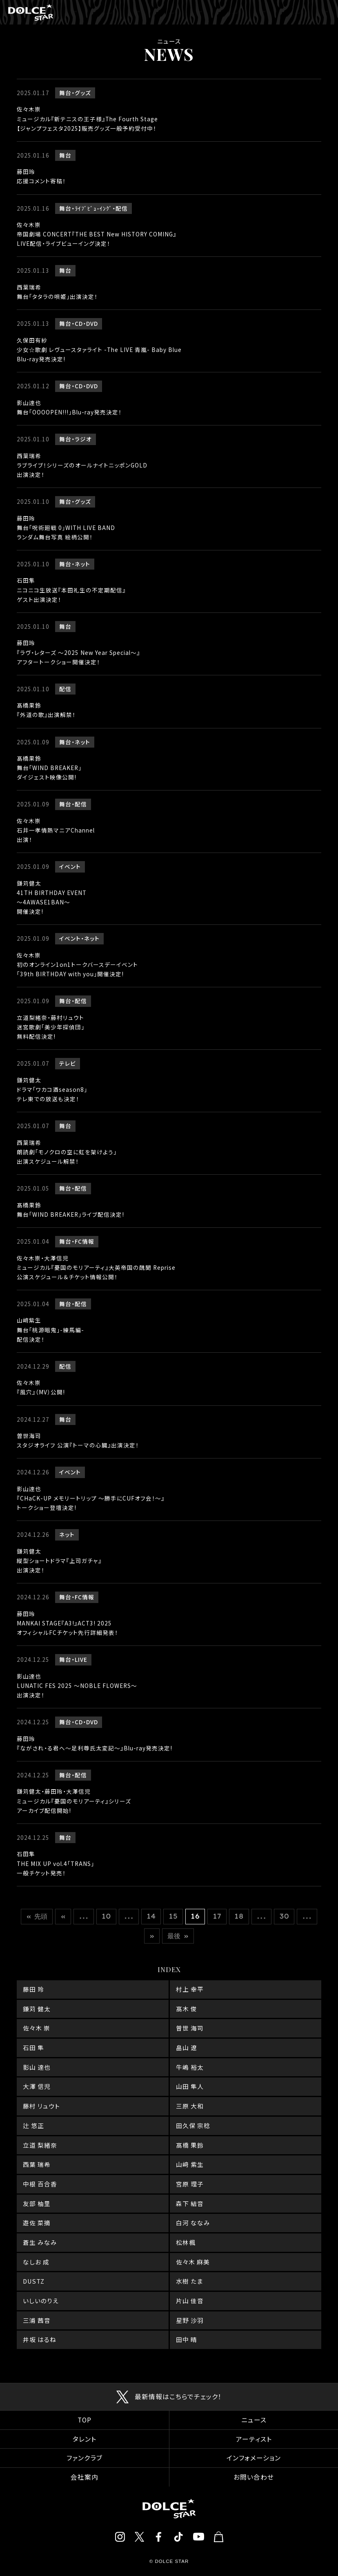  I want to click on 鎌苅健太ドラマ「ワカコ酒season8」テレ東での放送も決定！, so click(52, 1089).